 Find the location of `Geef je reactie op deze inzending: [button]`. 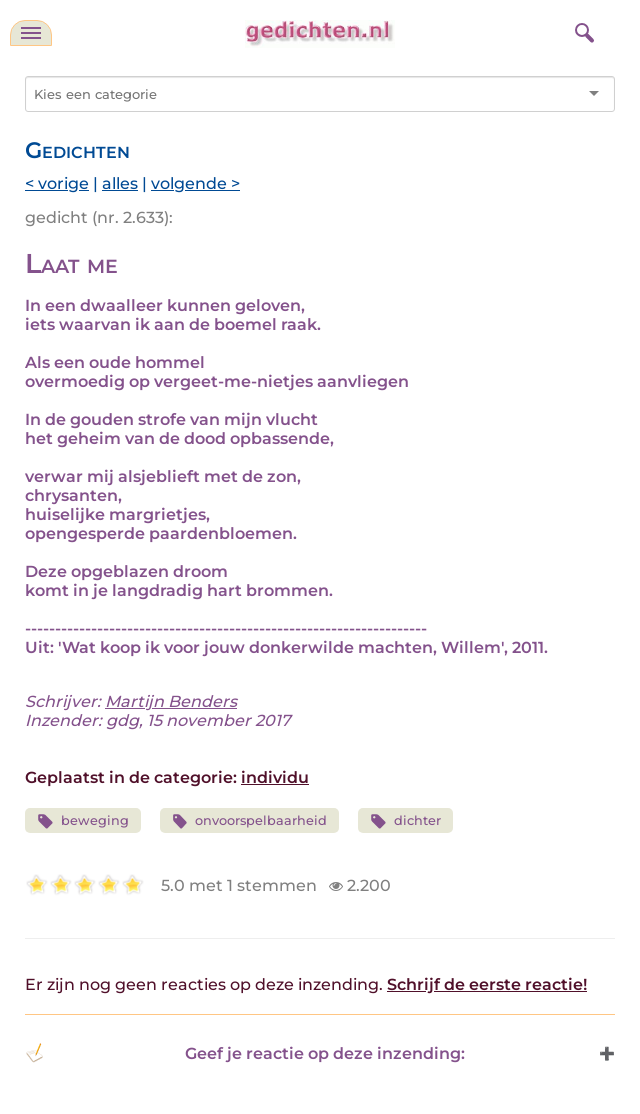

Geef je reactie op deze inzending: [button] is located at coordinates (245, 1053).